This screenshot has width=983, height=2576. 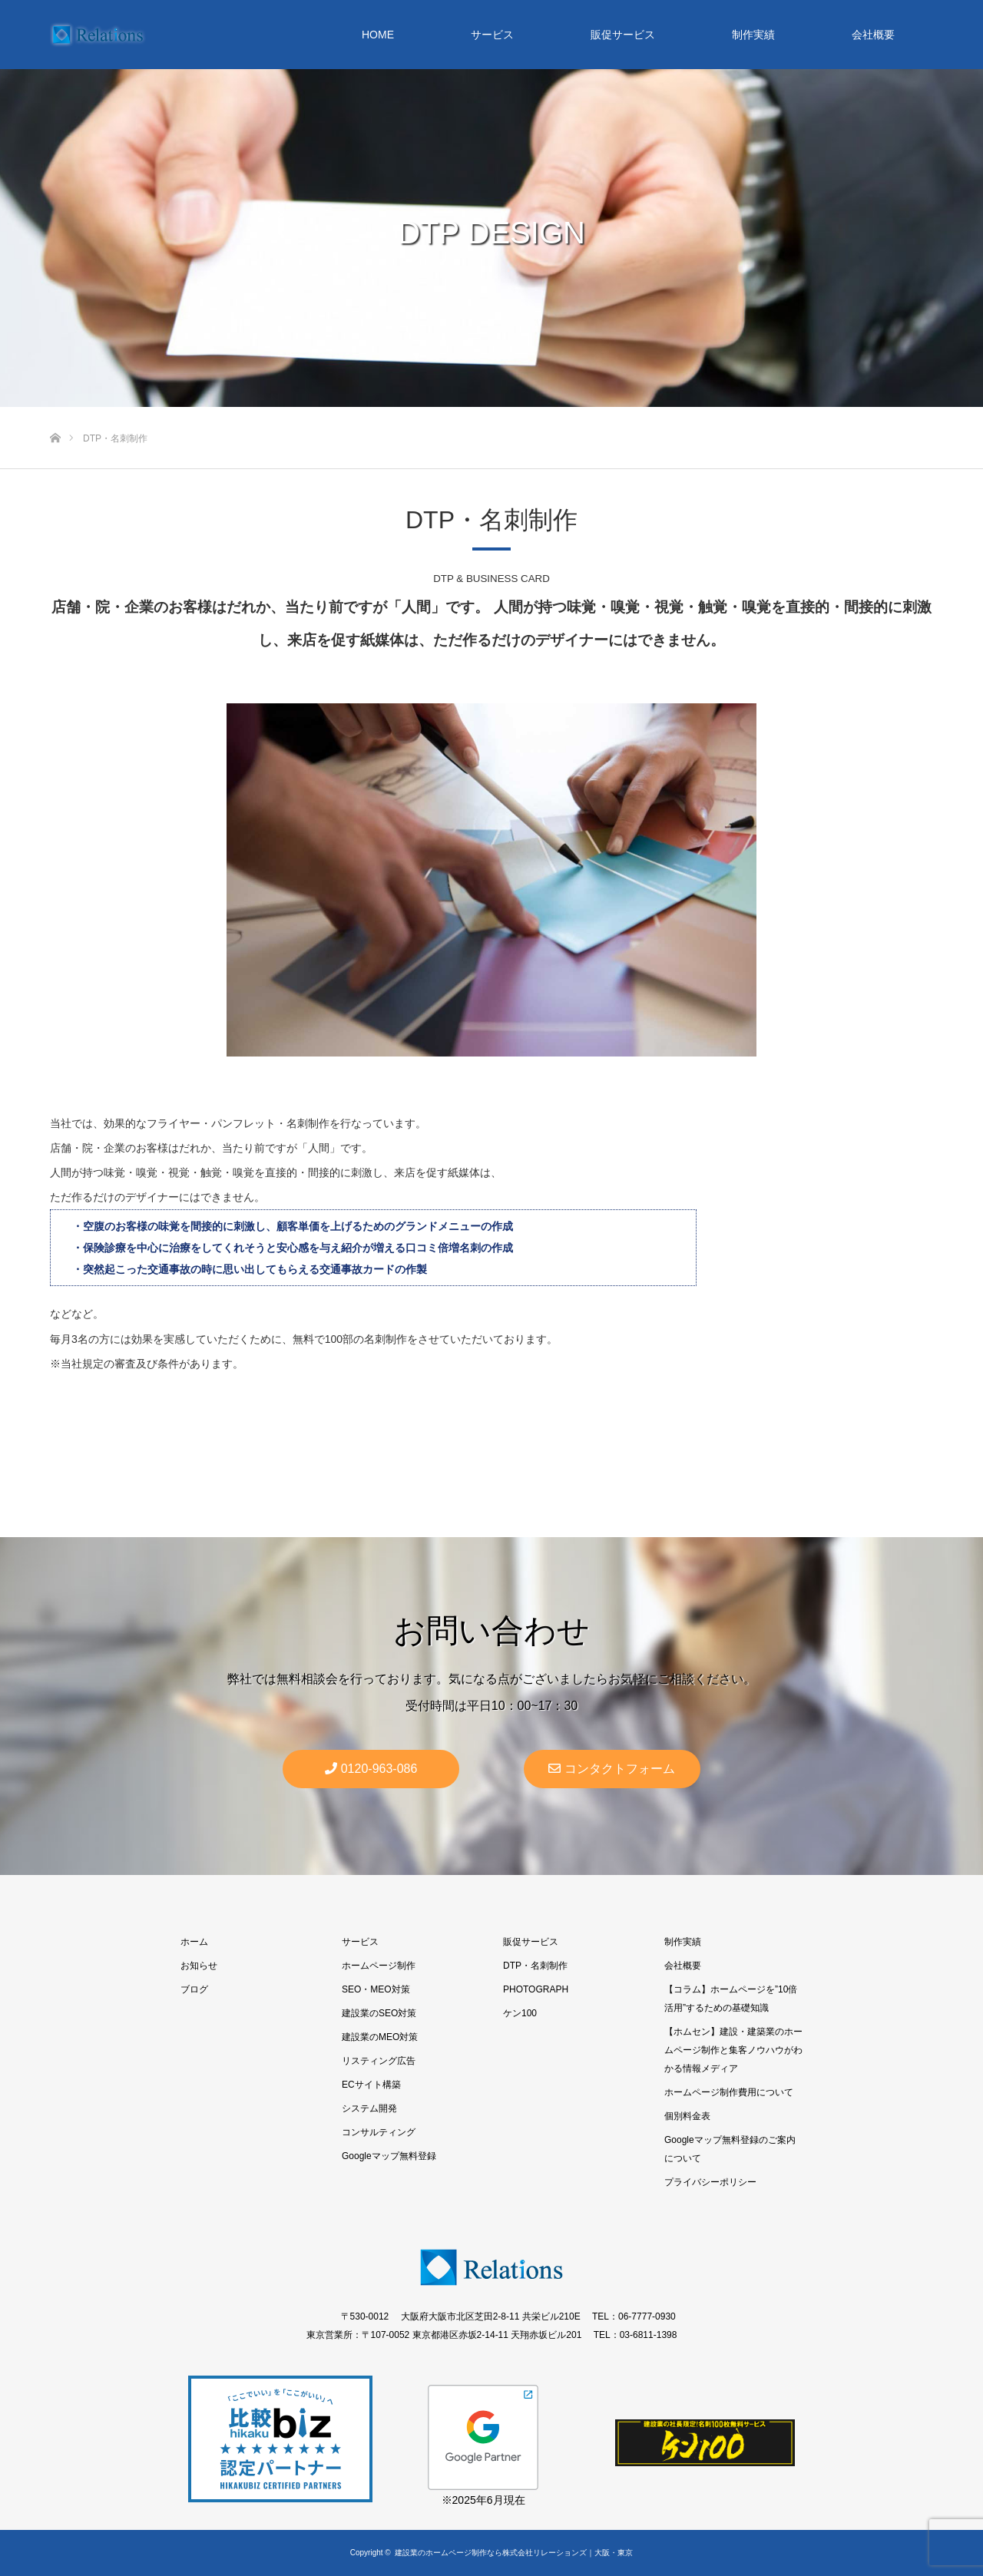 I want to click on リスティング広告, so click(x=378, y=2060).